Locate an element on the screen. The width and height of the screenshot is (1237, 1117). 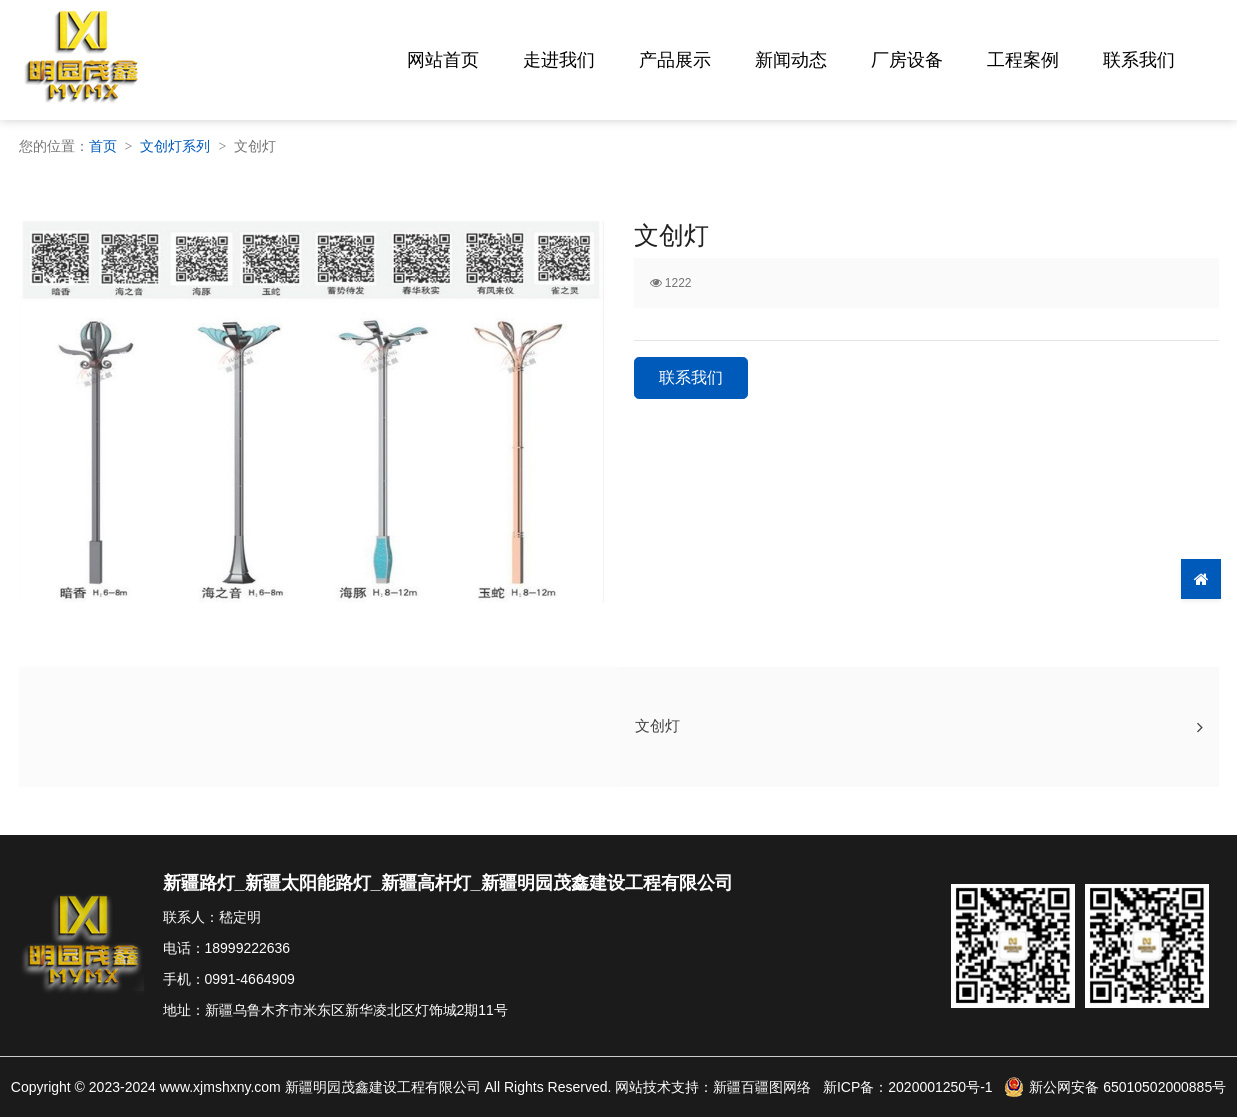
厂房设备 is located at coordinates (907, 60).